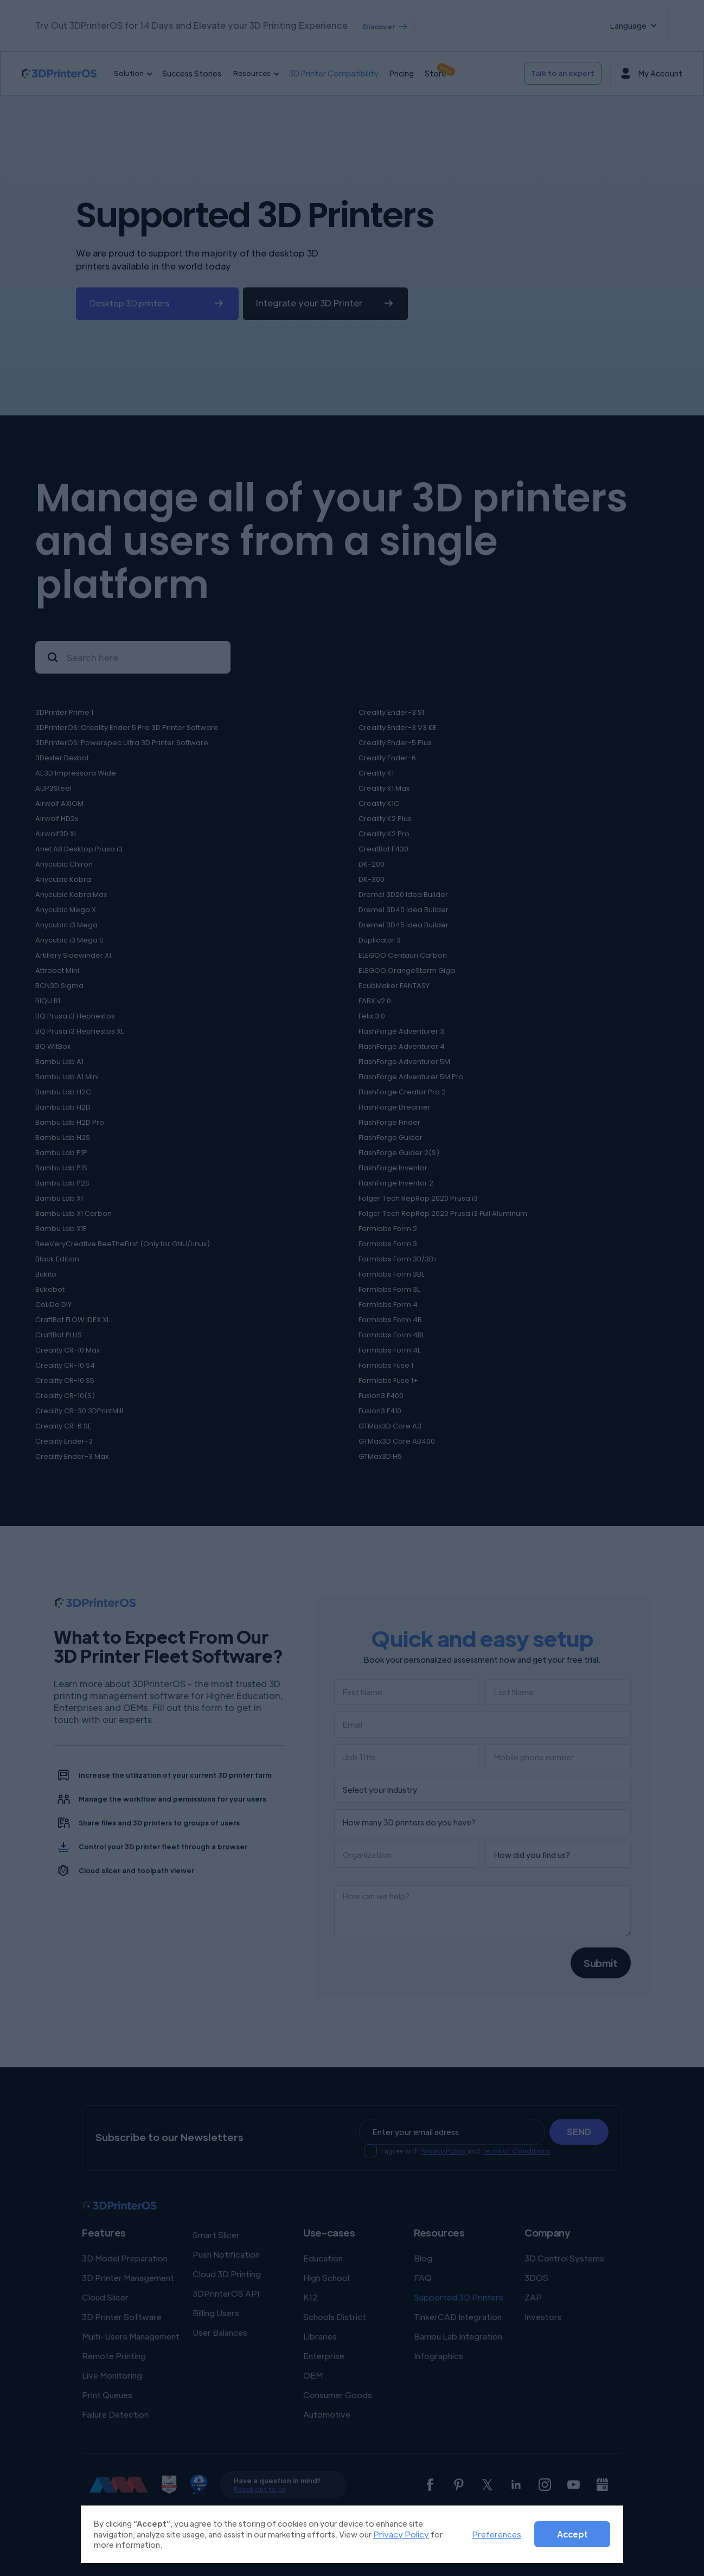 The image size is (704, 2576). Describe the element at coordinates (401, 2534) in the screenshot. I see `Privacy Policy` at that location.